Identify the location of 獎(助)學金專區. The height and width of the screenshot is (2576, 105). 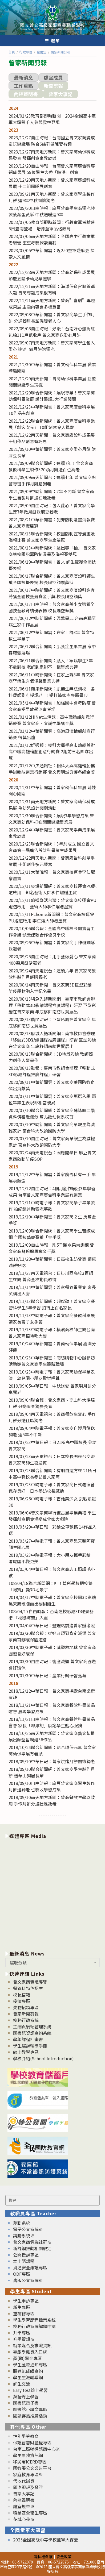
(27, 2358).